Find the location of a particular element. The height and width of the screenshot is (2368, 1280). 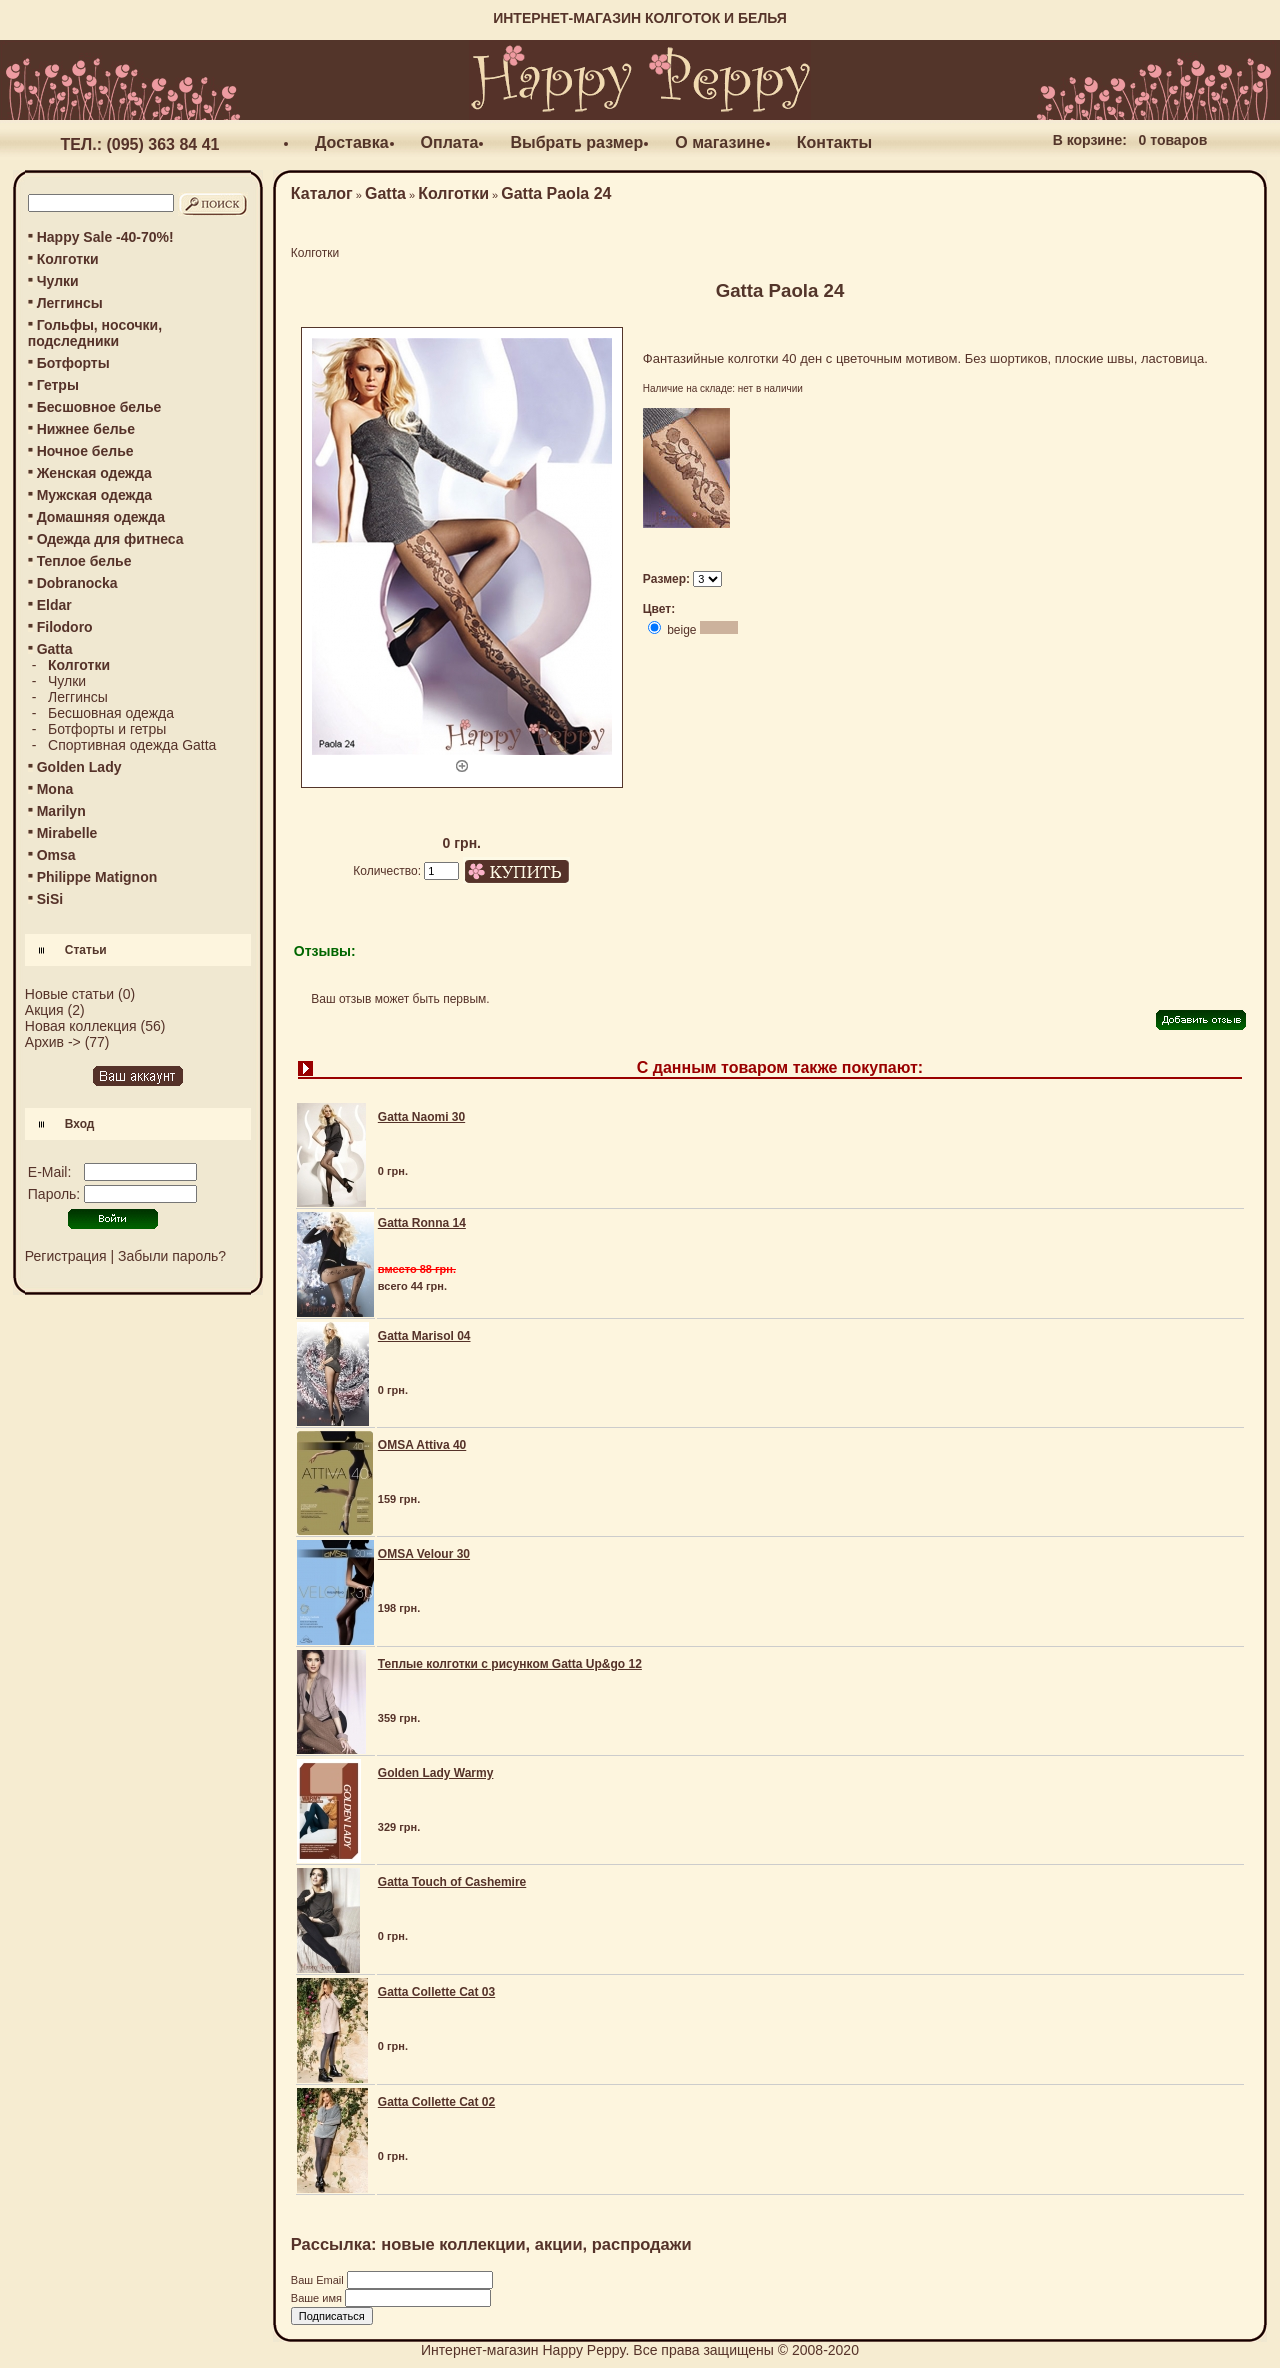

Теплые колготки с рисунком Gatta Up&go 12 is located at coordinates (510, 1664).